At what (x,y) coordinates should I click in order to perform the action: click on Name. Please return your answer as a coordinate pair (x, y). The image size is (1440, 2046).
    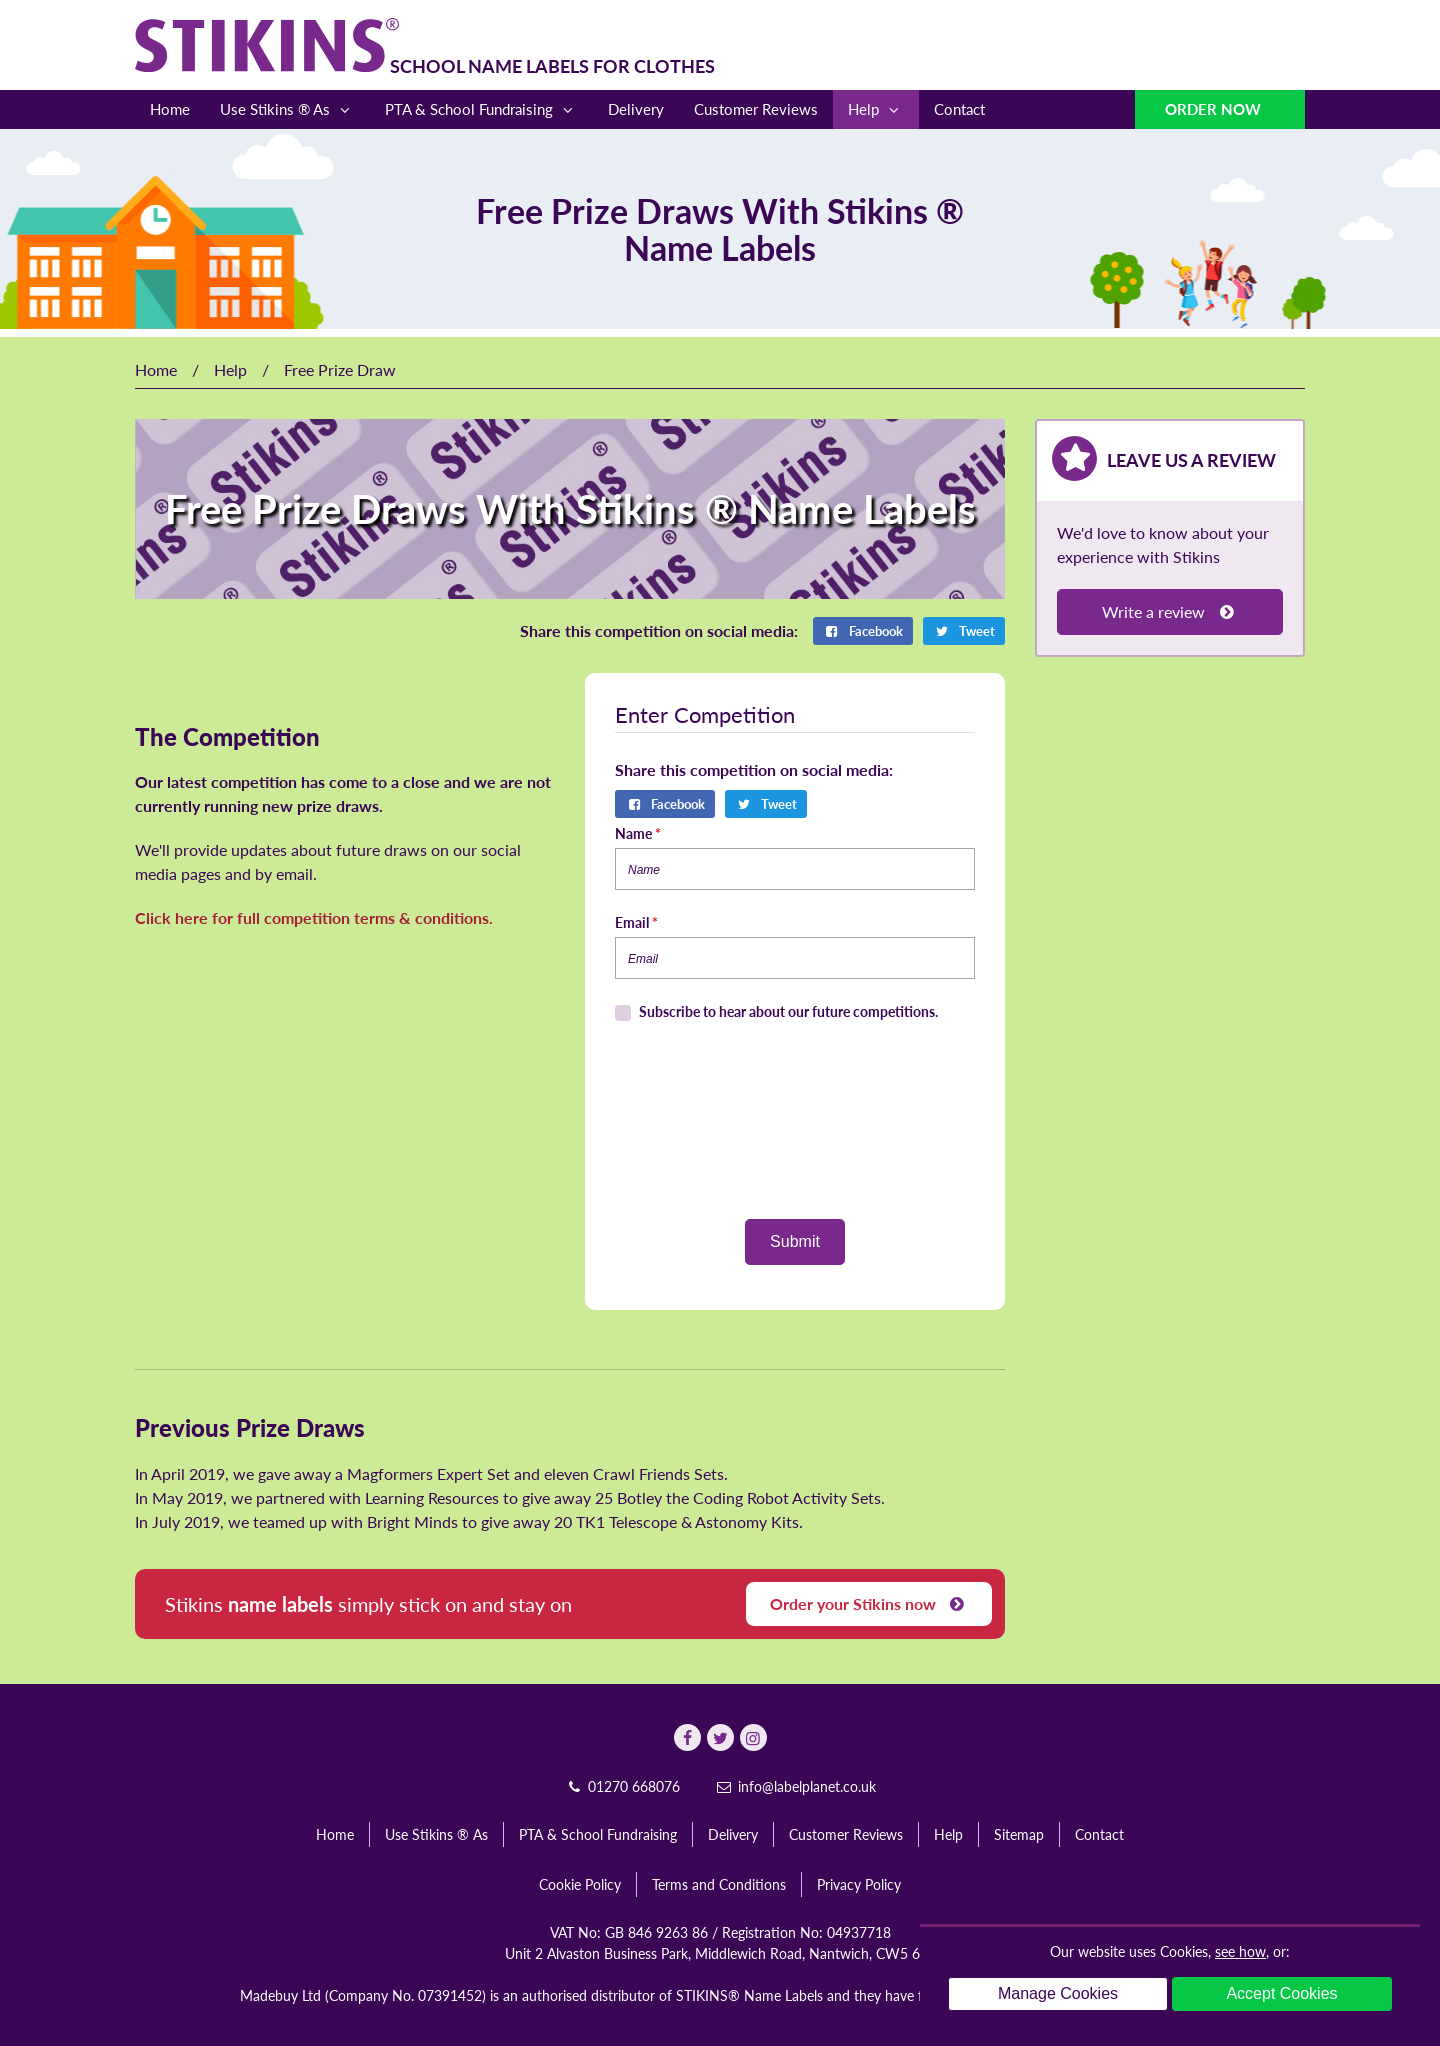
    Looking at the image, I should click on (638, 833).